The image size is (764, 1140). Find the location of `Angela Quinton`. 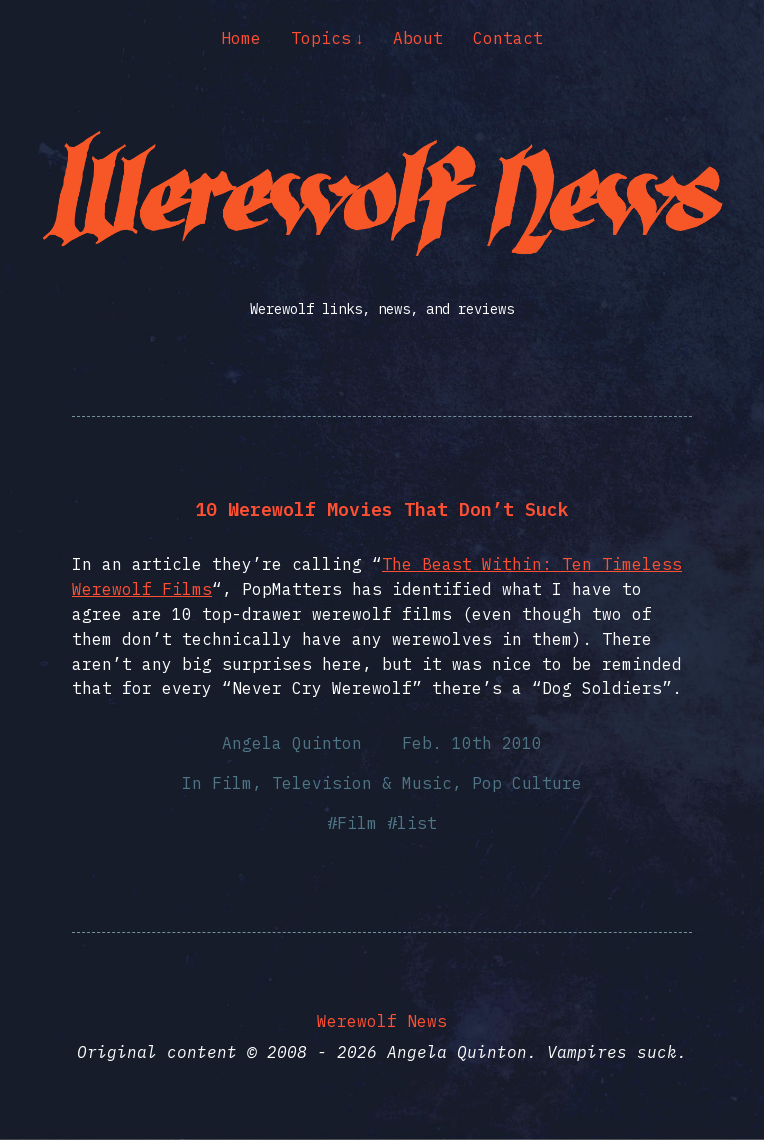

Angela Quinton is located at coordinates (292, 743).